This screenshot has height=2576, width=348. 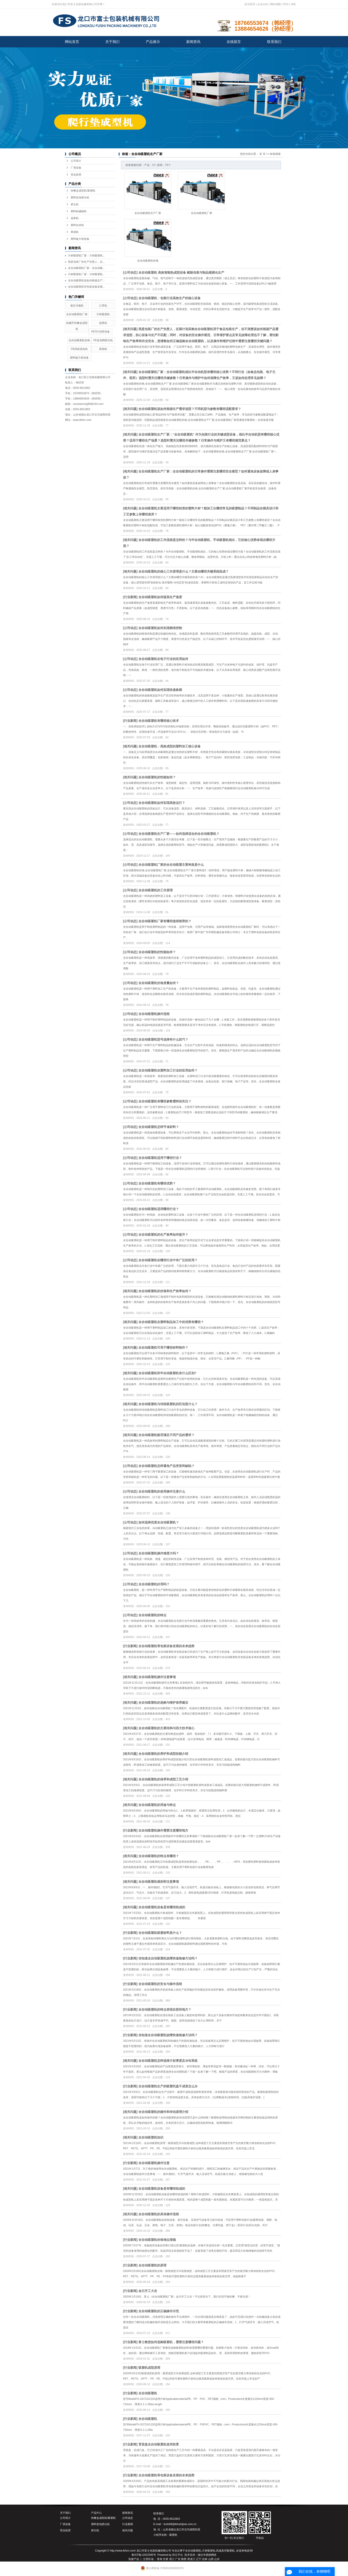 What do you see at coordinates (183, 2559) in the screenshot?
I see `陕西` at bounding box center [183, 2559].